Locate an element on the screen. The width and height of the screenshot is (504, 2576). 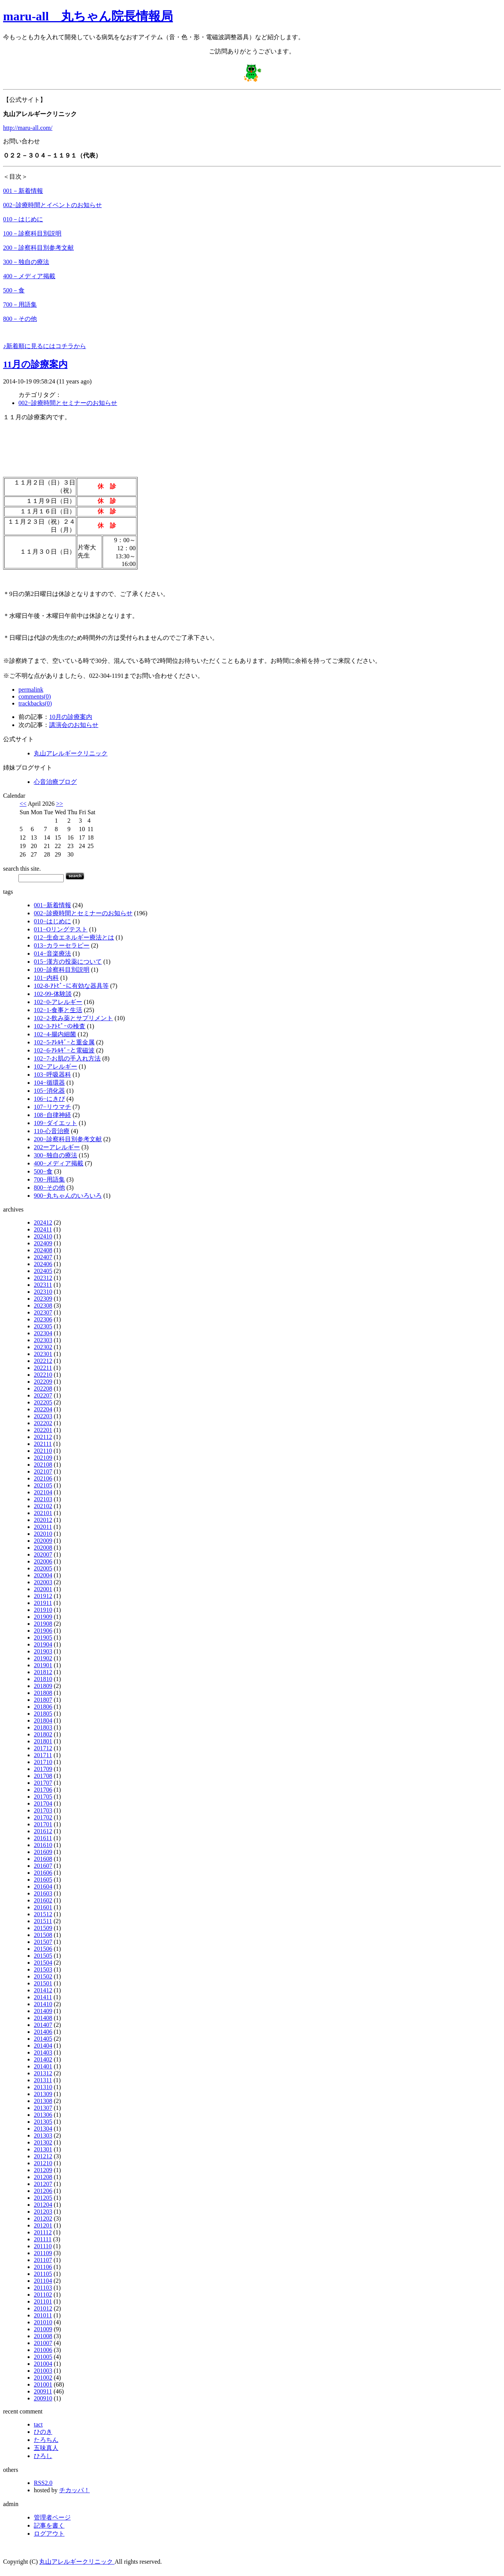
202ーアレルギー is located at coordinates (57, 1147).